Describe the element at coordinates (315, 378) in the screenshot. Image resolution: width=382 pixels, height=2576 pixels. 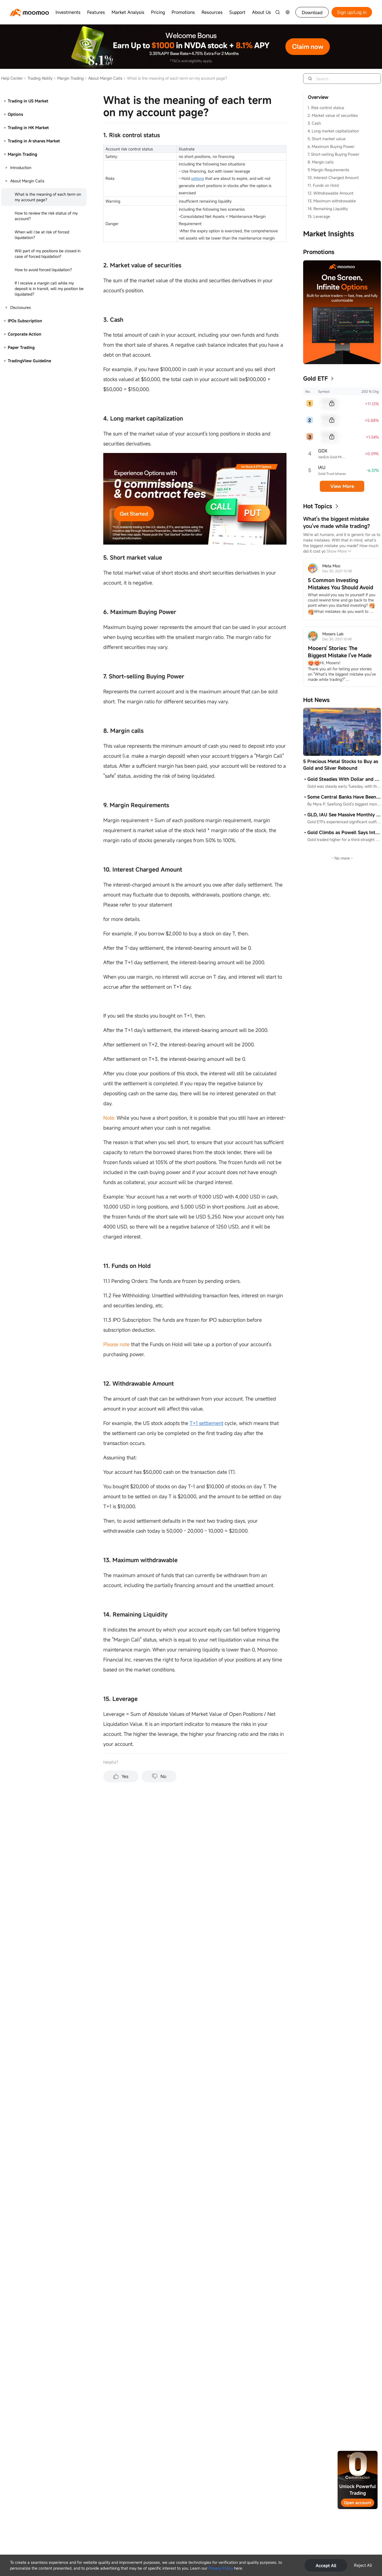
I see `Gold ETF` at that location.